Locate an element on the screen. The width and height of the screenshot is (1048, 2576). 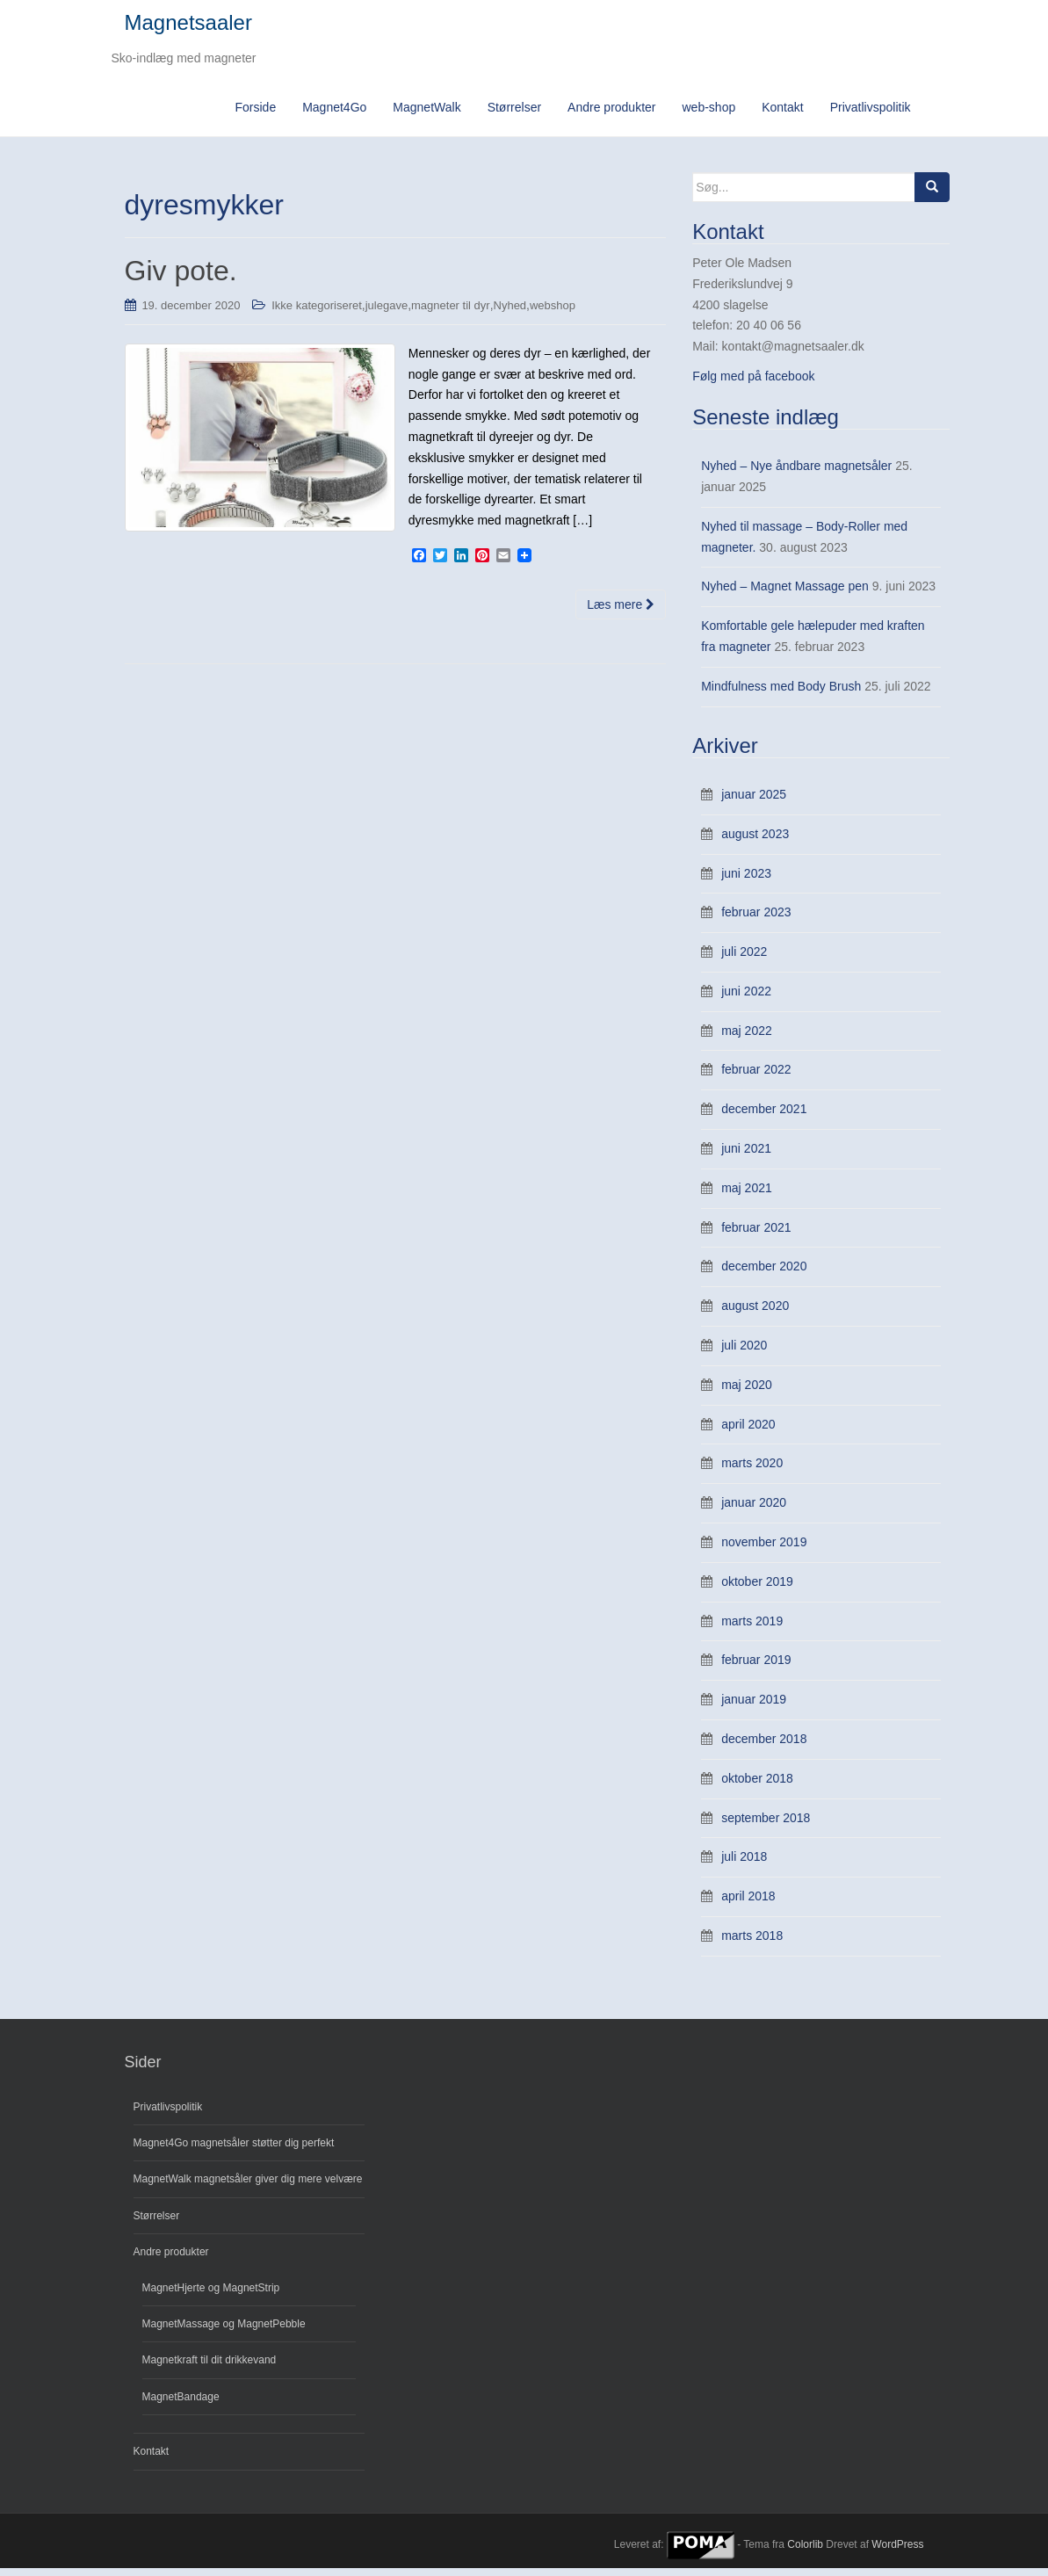
webshop is located at coordinates (552, 313).